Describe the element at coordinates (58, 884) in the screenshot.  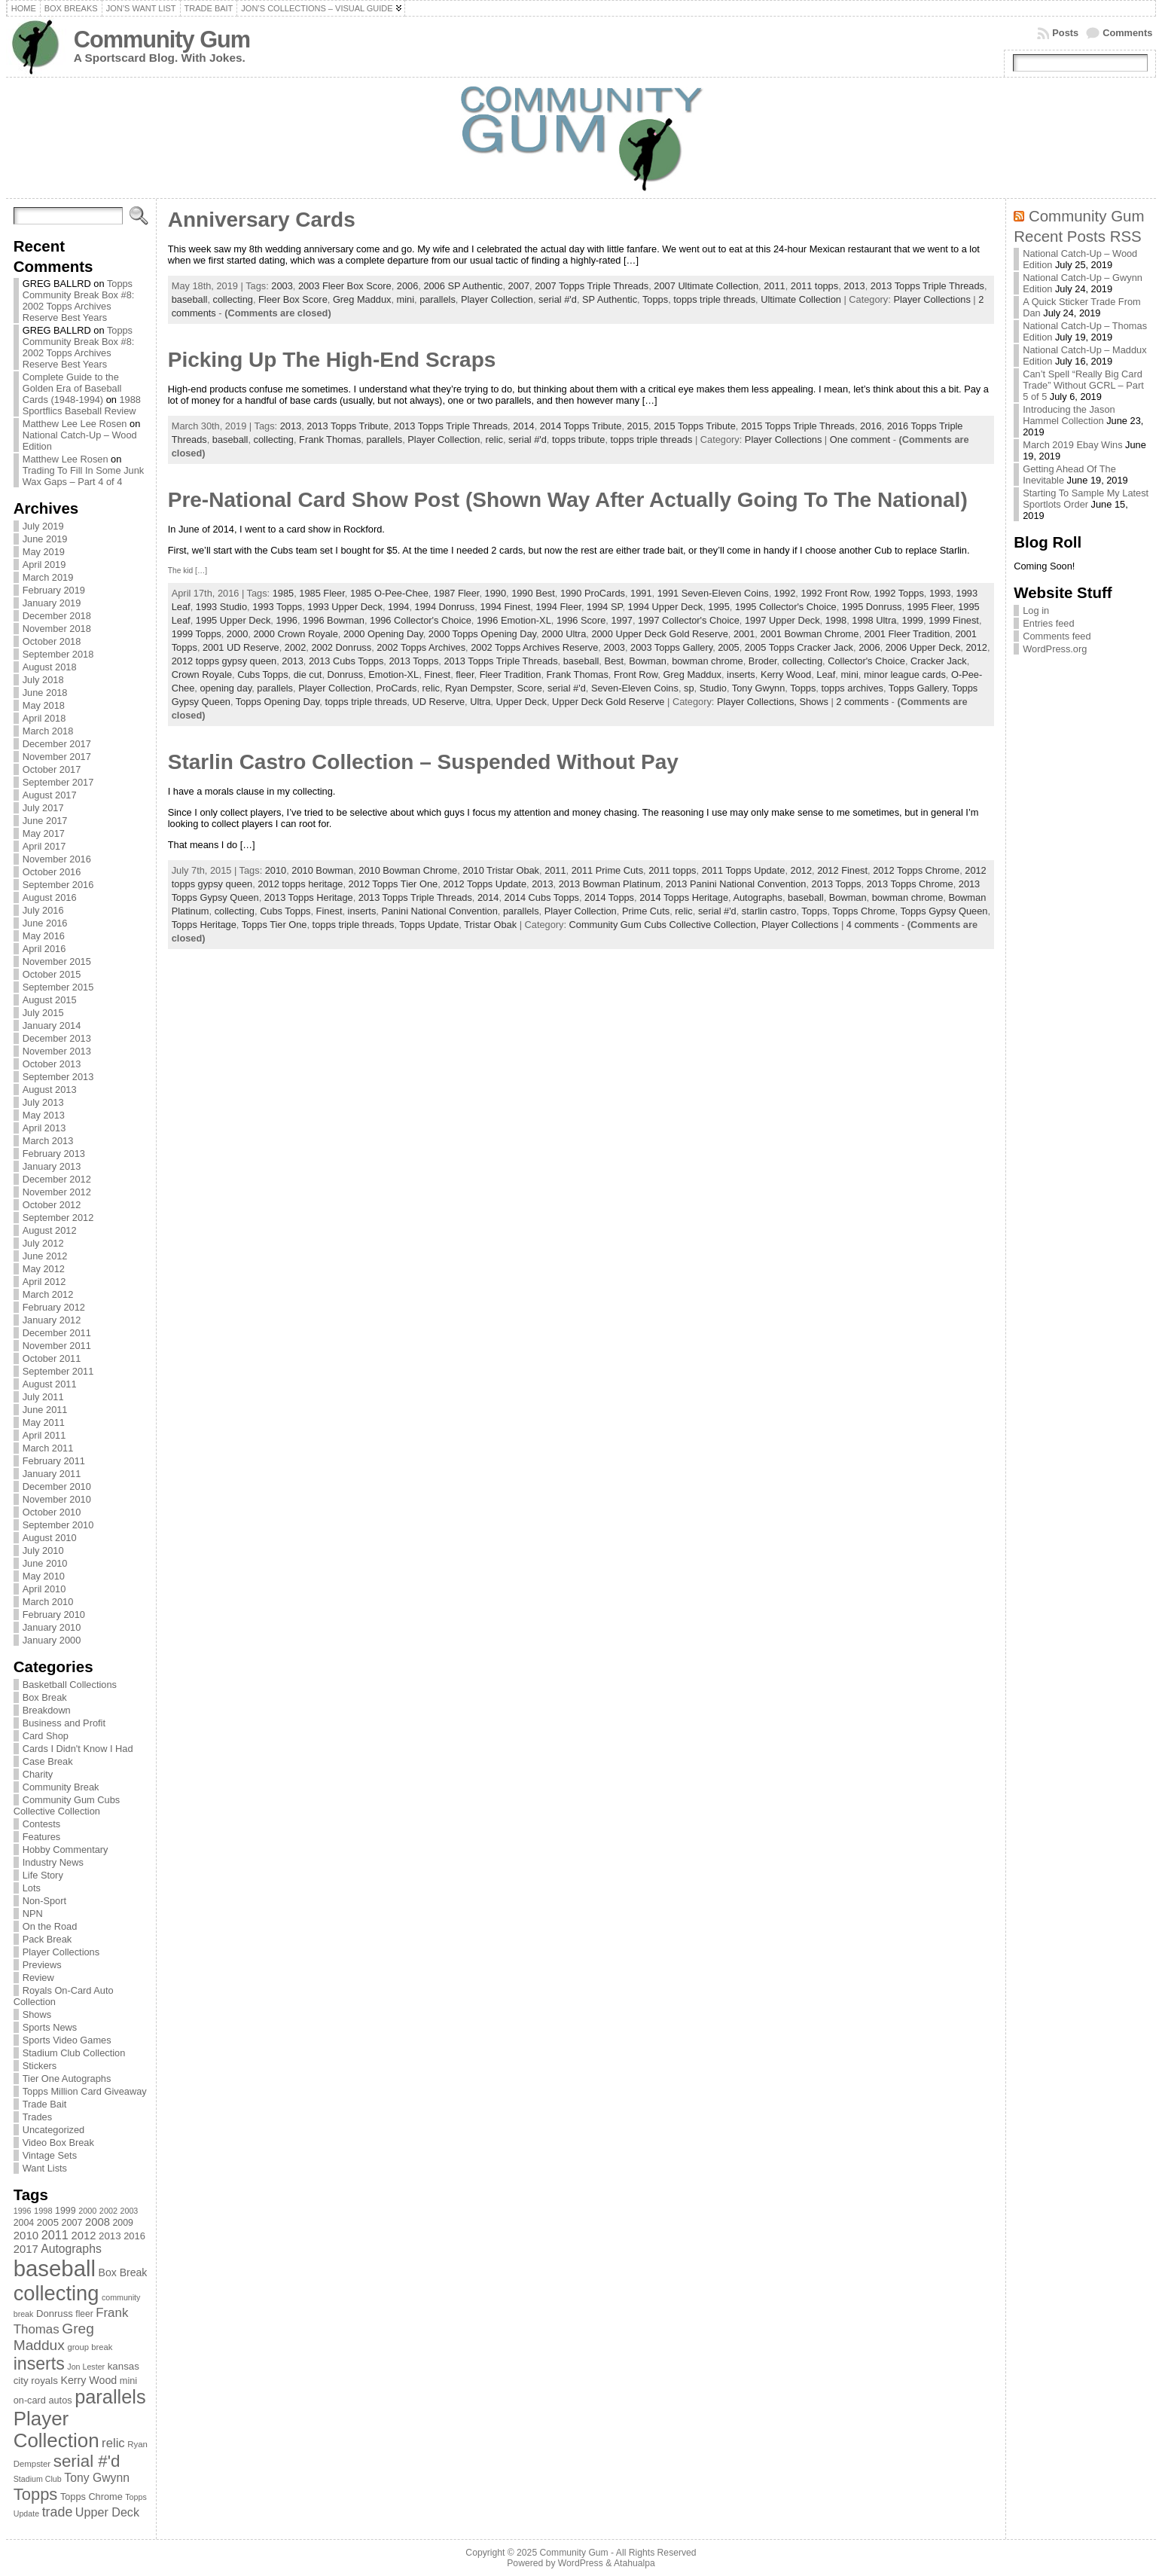
I see `September 2016` at that location.